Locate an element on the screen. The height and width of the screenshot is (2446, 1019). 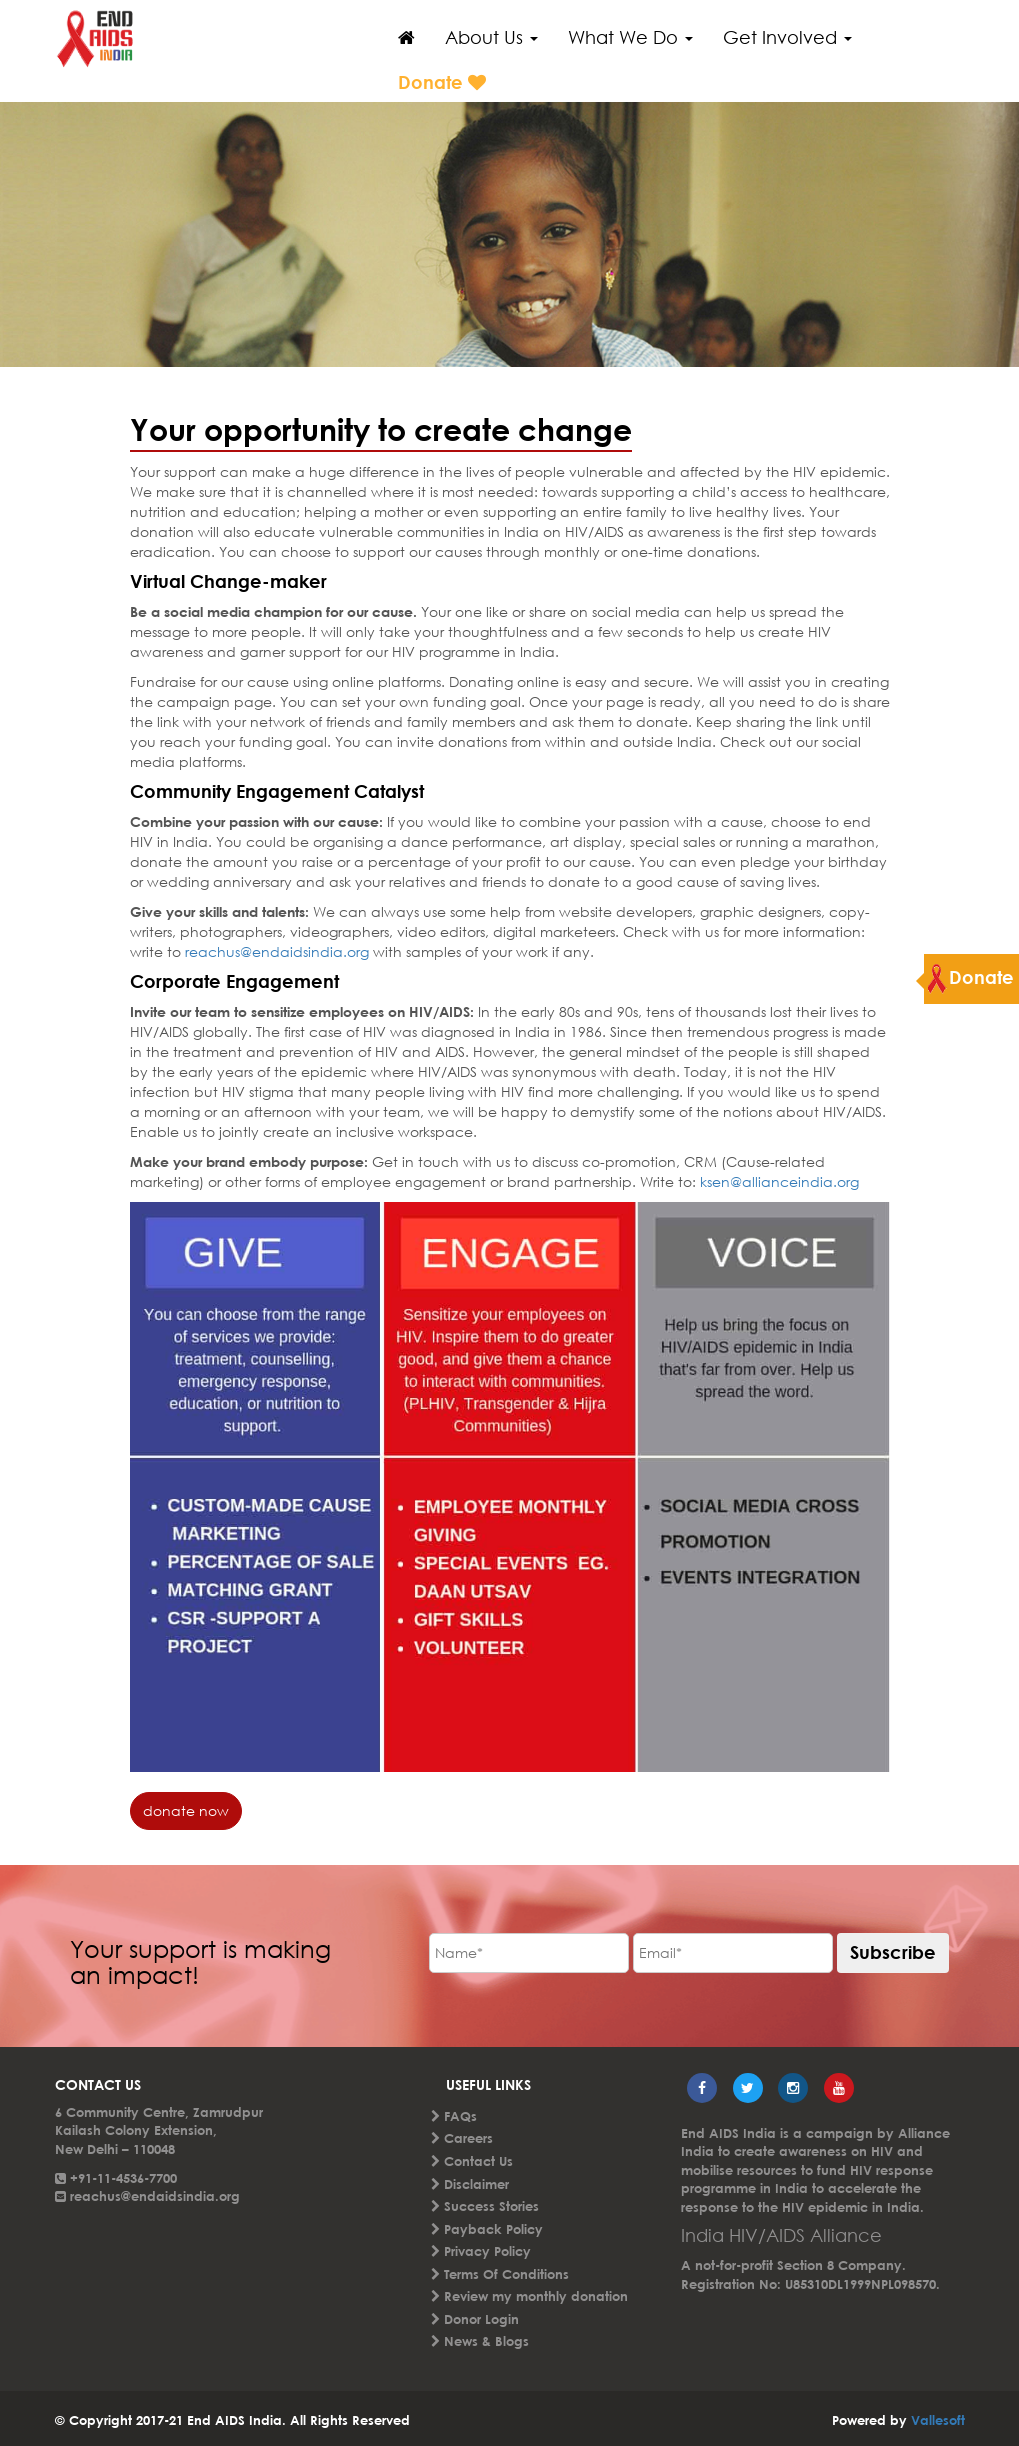
donate now is located at coordinates (186, 1810).